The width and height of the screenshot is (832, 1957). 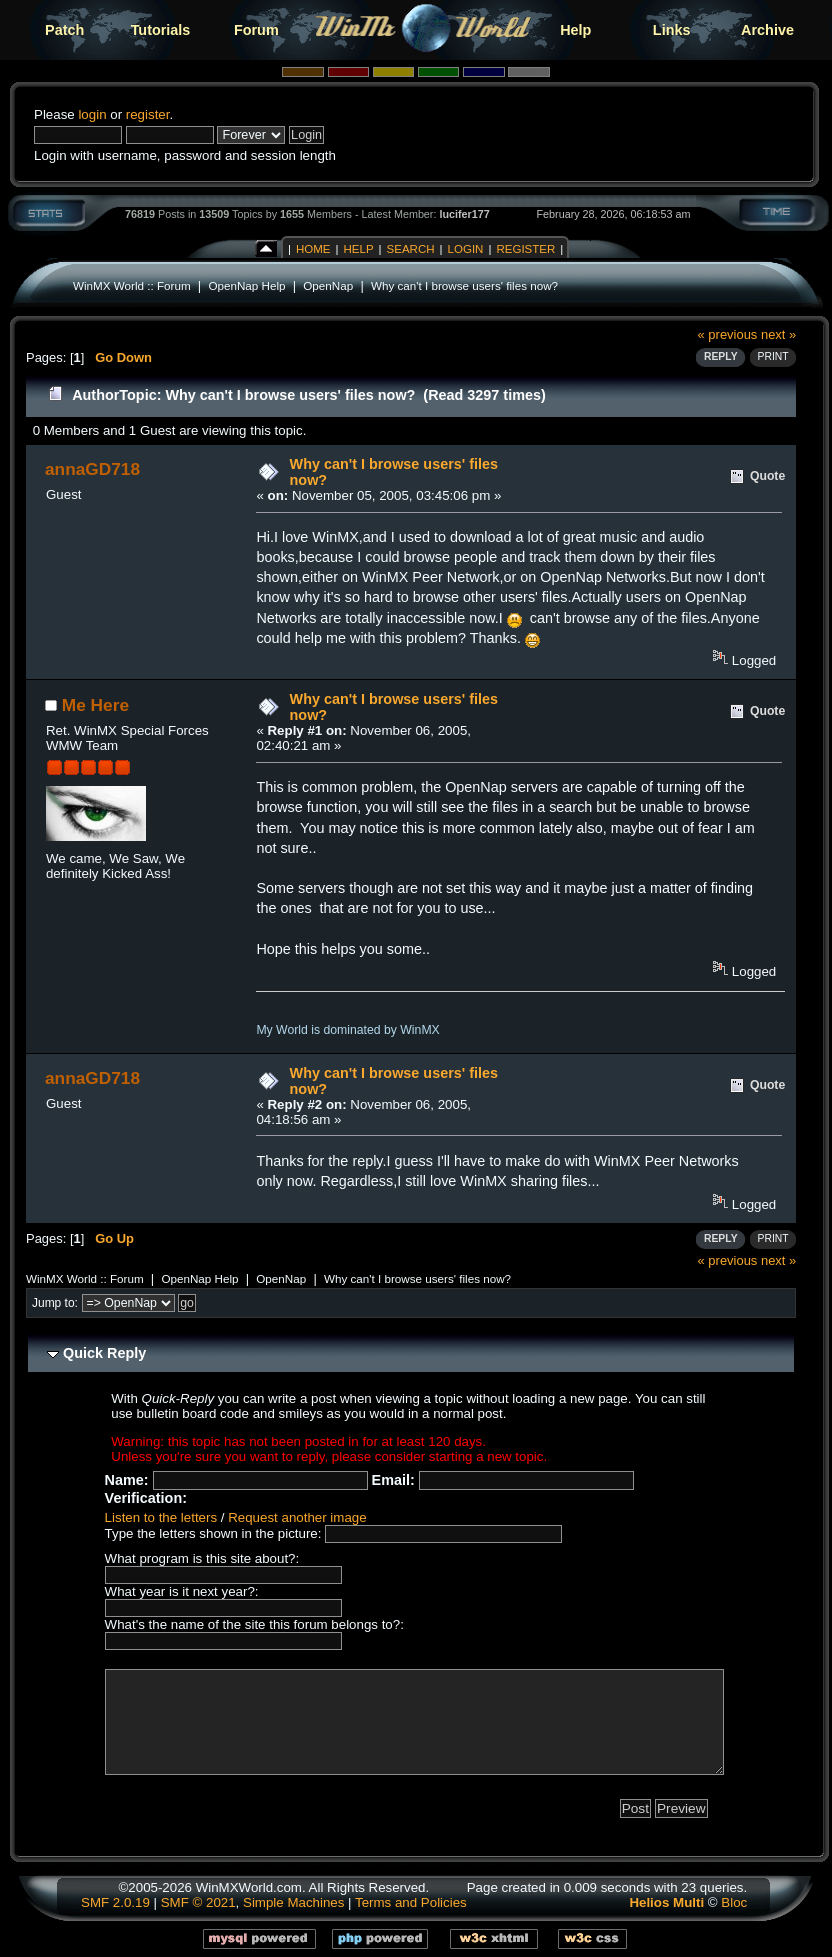 What do you see at coordinates (767, 476) in the screenshot?
I see `Quote` at bounding box center [767, 476].